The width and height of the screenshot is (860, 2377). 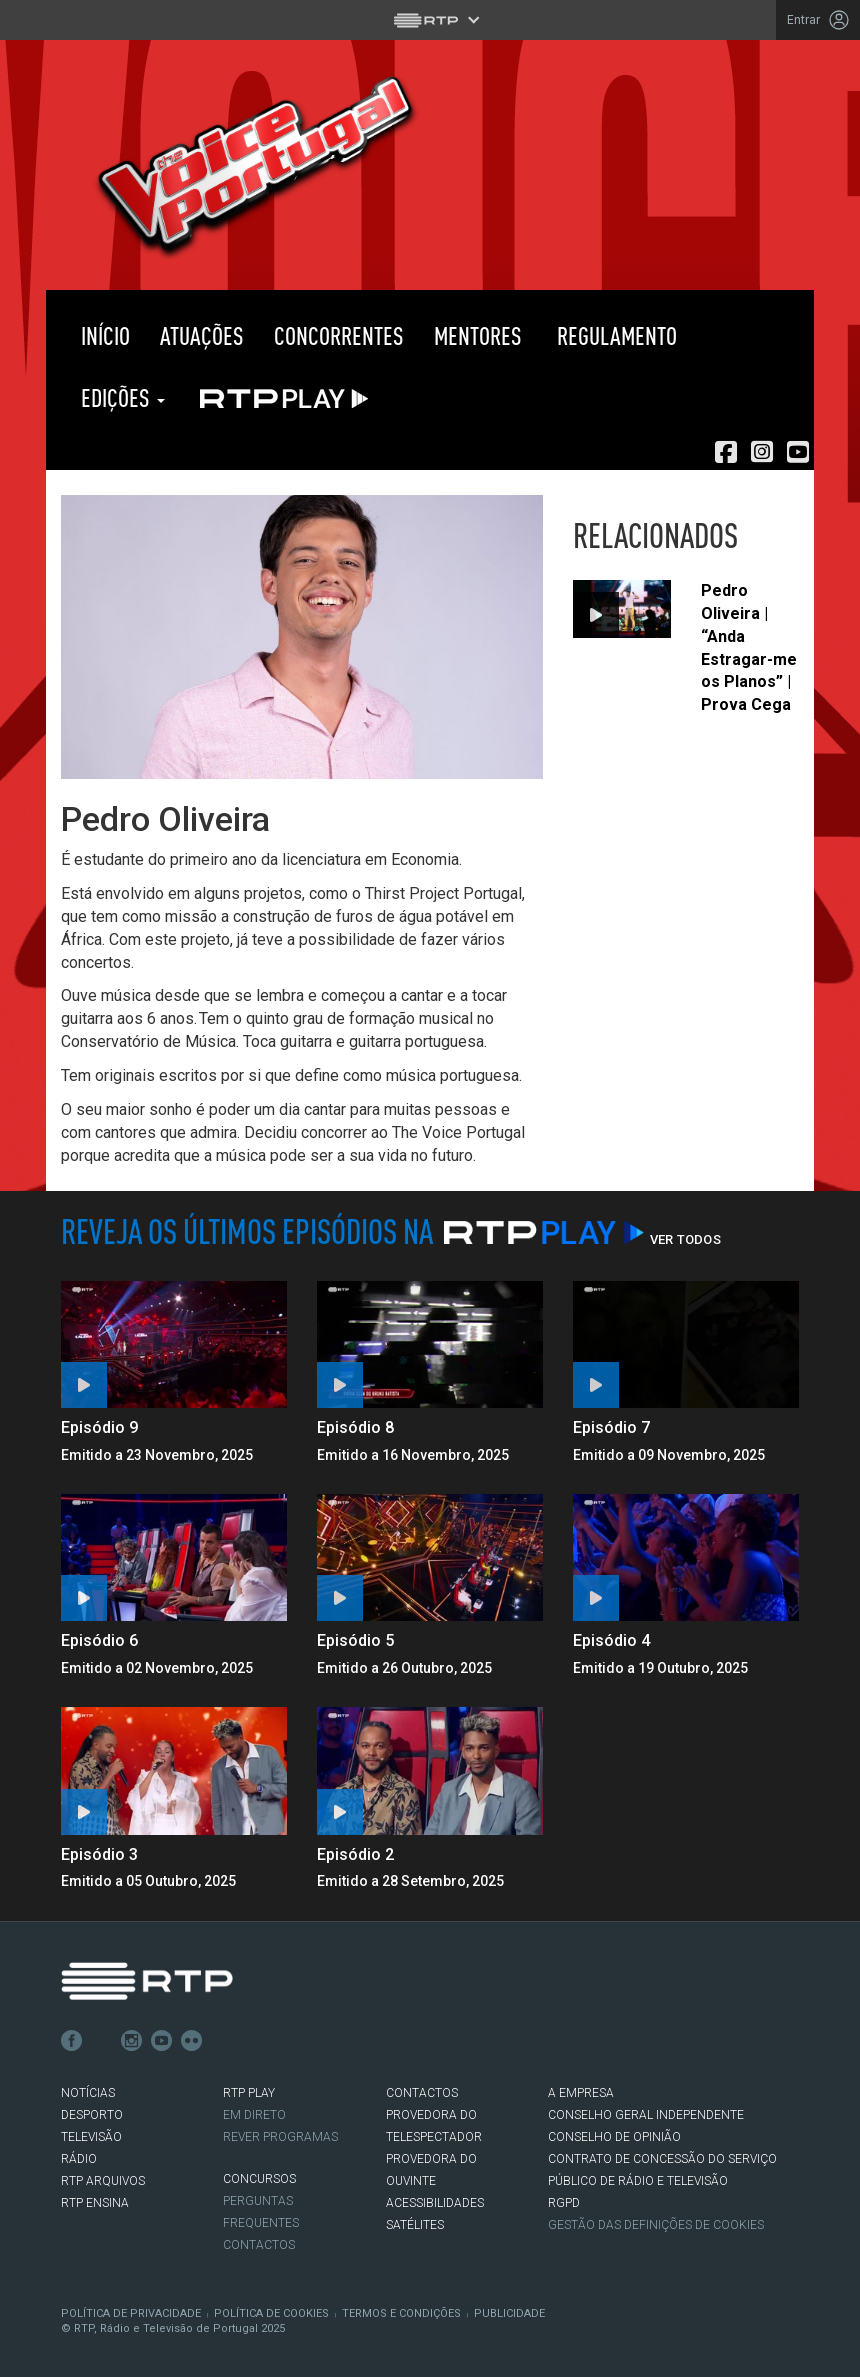 I want to click on Gestão das definições de Cookies, so click(x=656, y=2225).